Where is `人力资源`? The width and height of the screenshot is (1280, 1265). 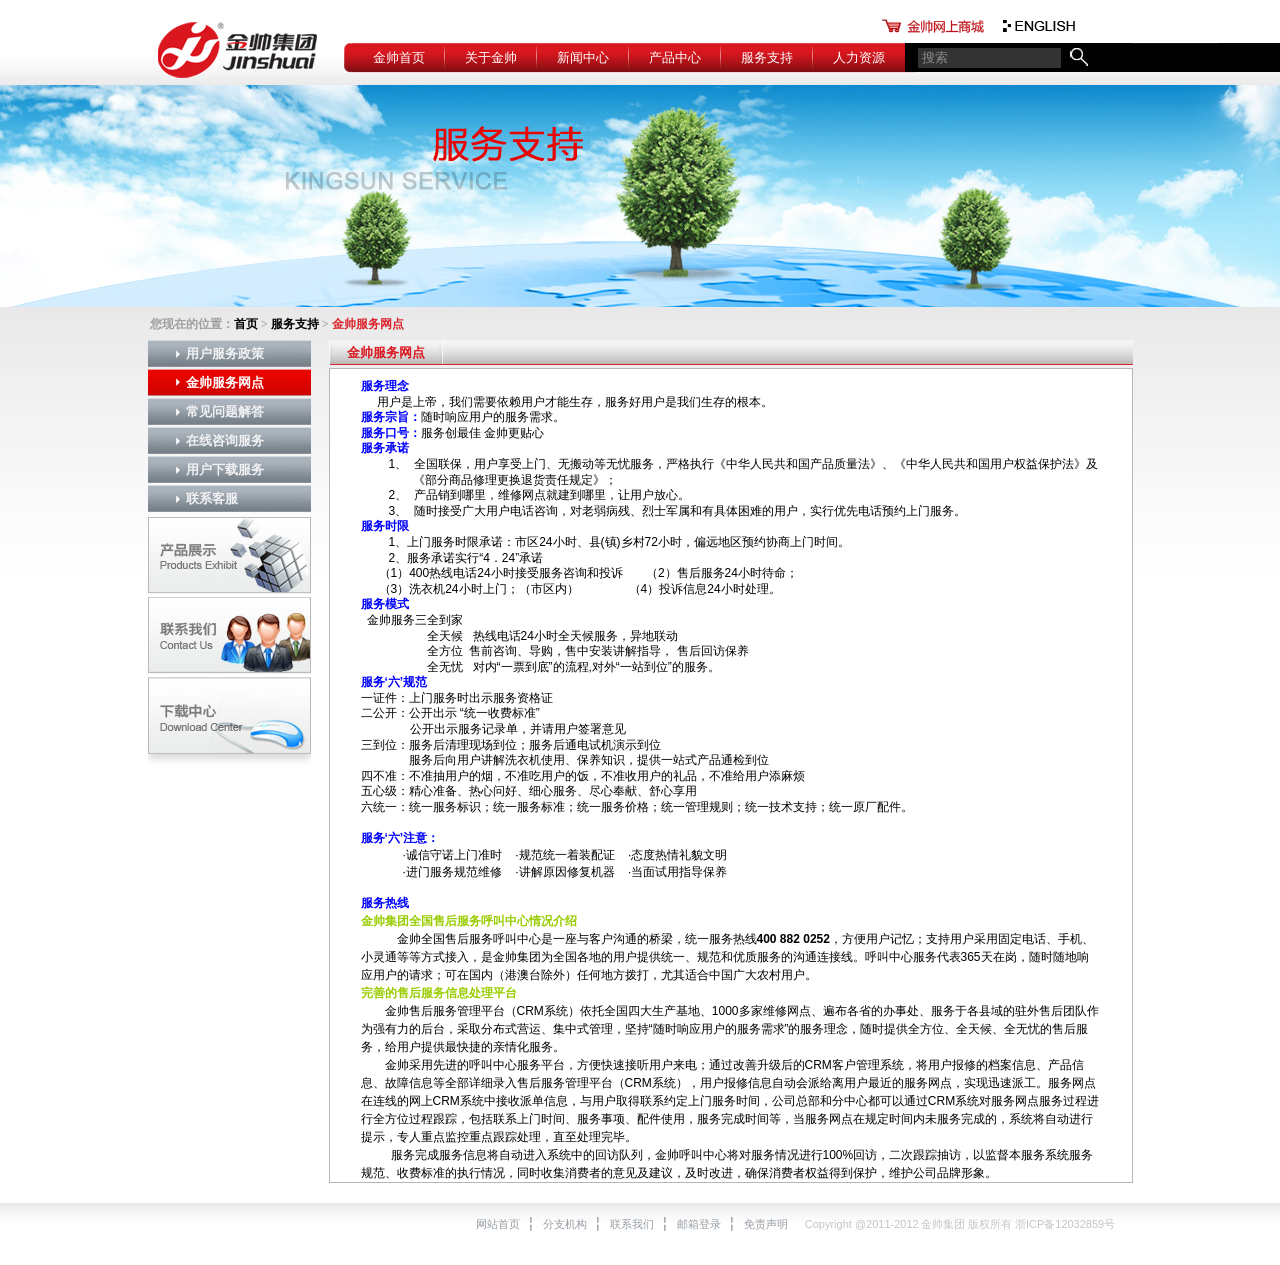 人力资源 is located at coordinates (859, 57).